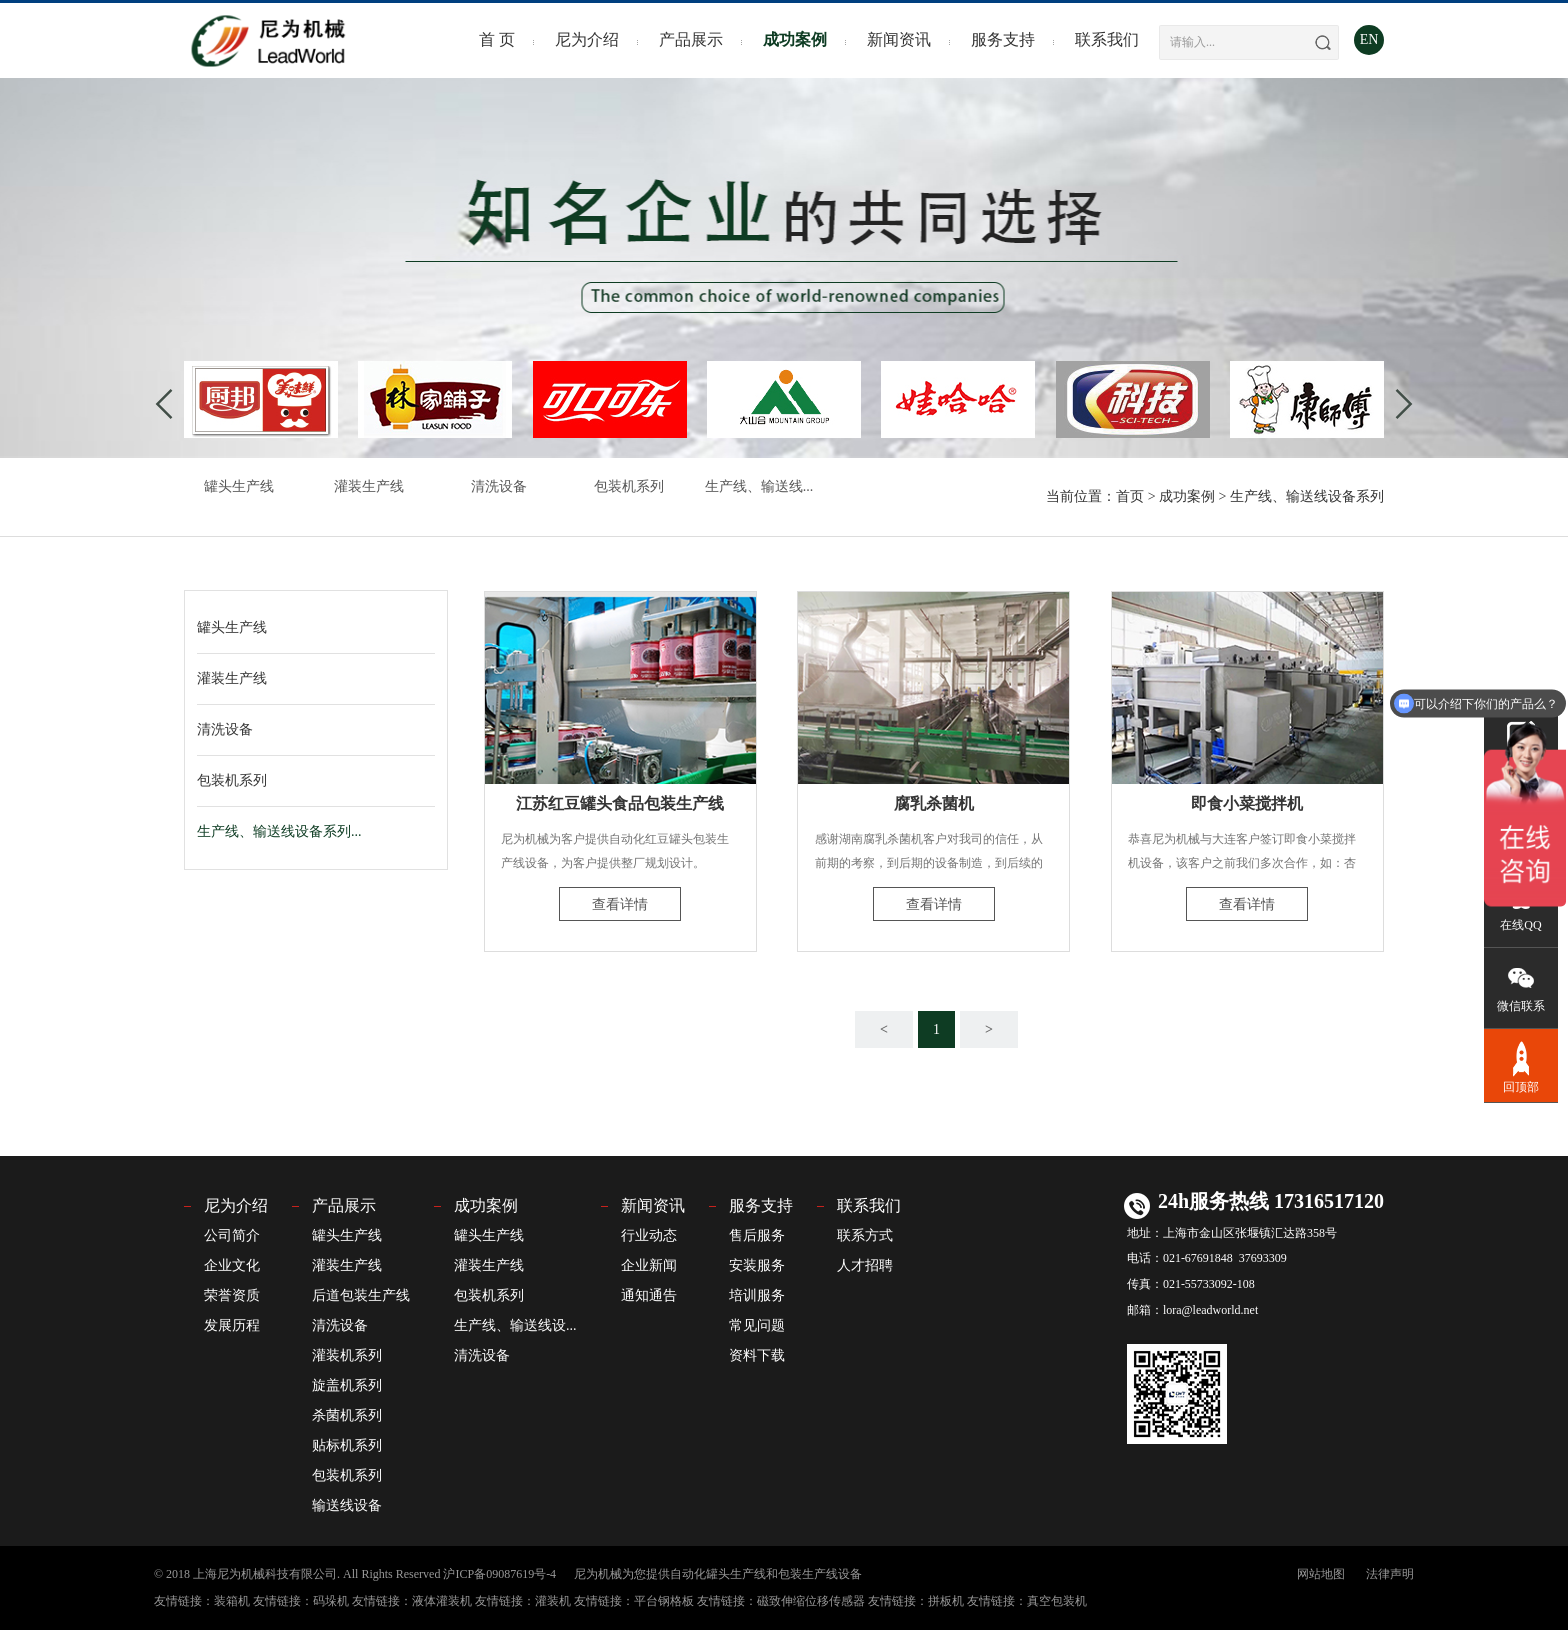  What do you see at coordinates (347, 1385) in the screenshot?
I see `旋盖机系列` at bounding box center [347, 1385].